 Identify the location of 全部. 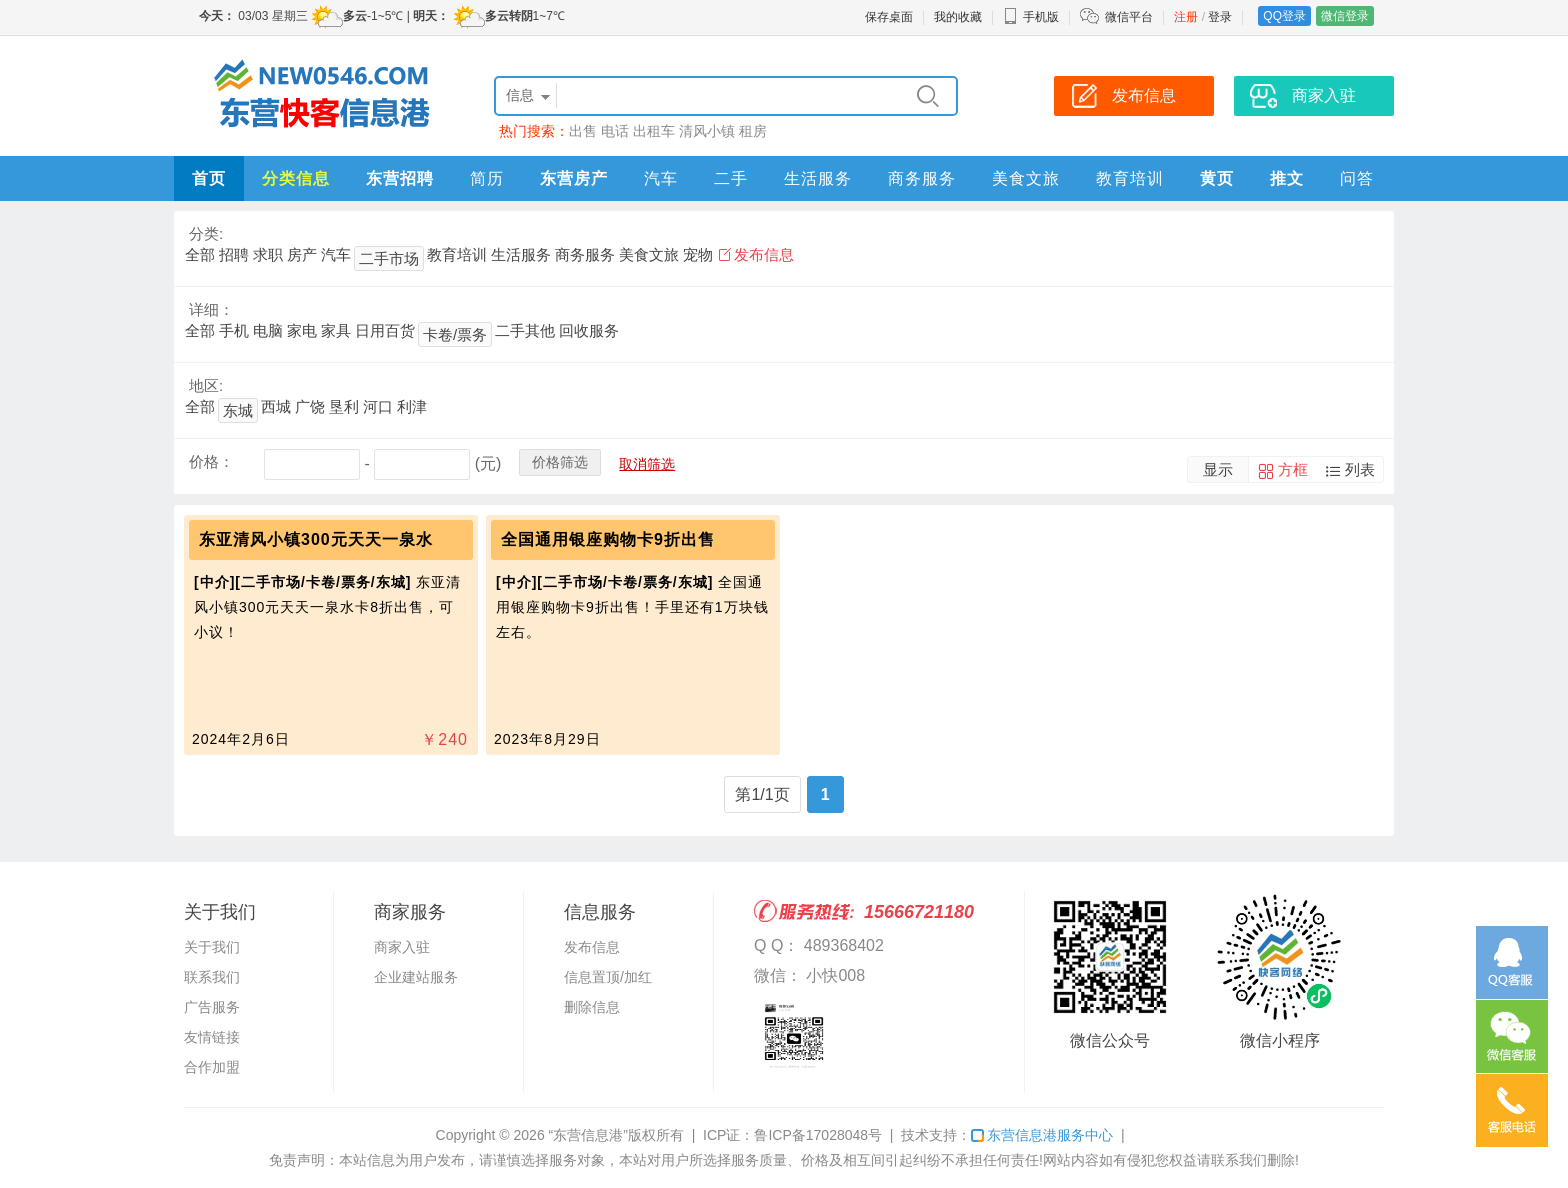
(200, 254).